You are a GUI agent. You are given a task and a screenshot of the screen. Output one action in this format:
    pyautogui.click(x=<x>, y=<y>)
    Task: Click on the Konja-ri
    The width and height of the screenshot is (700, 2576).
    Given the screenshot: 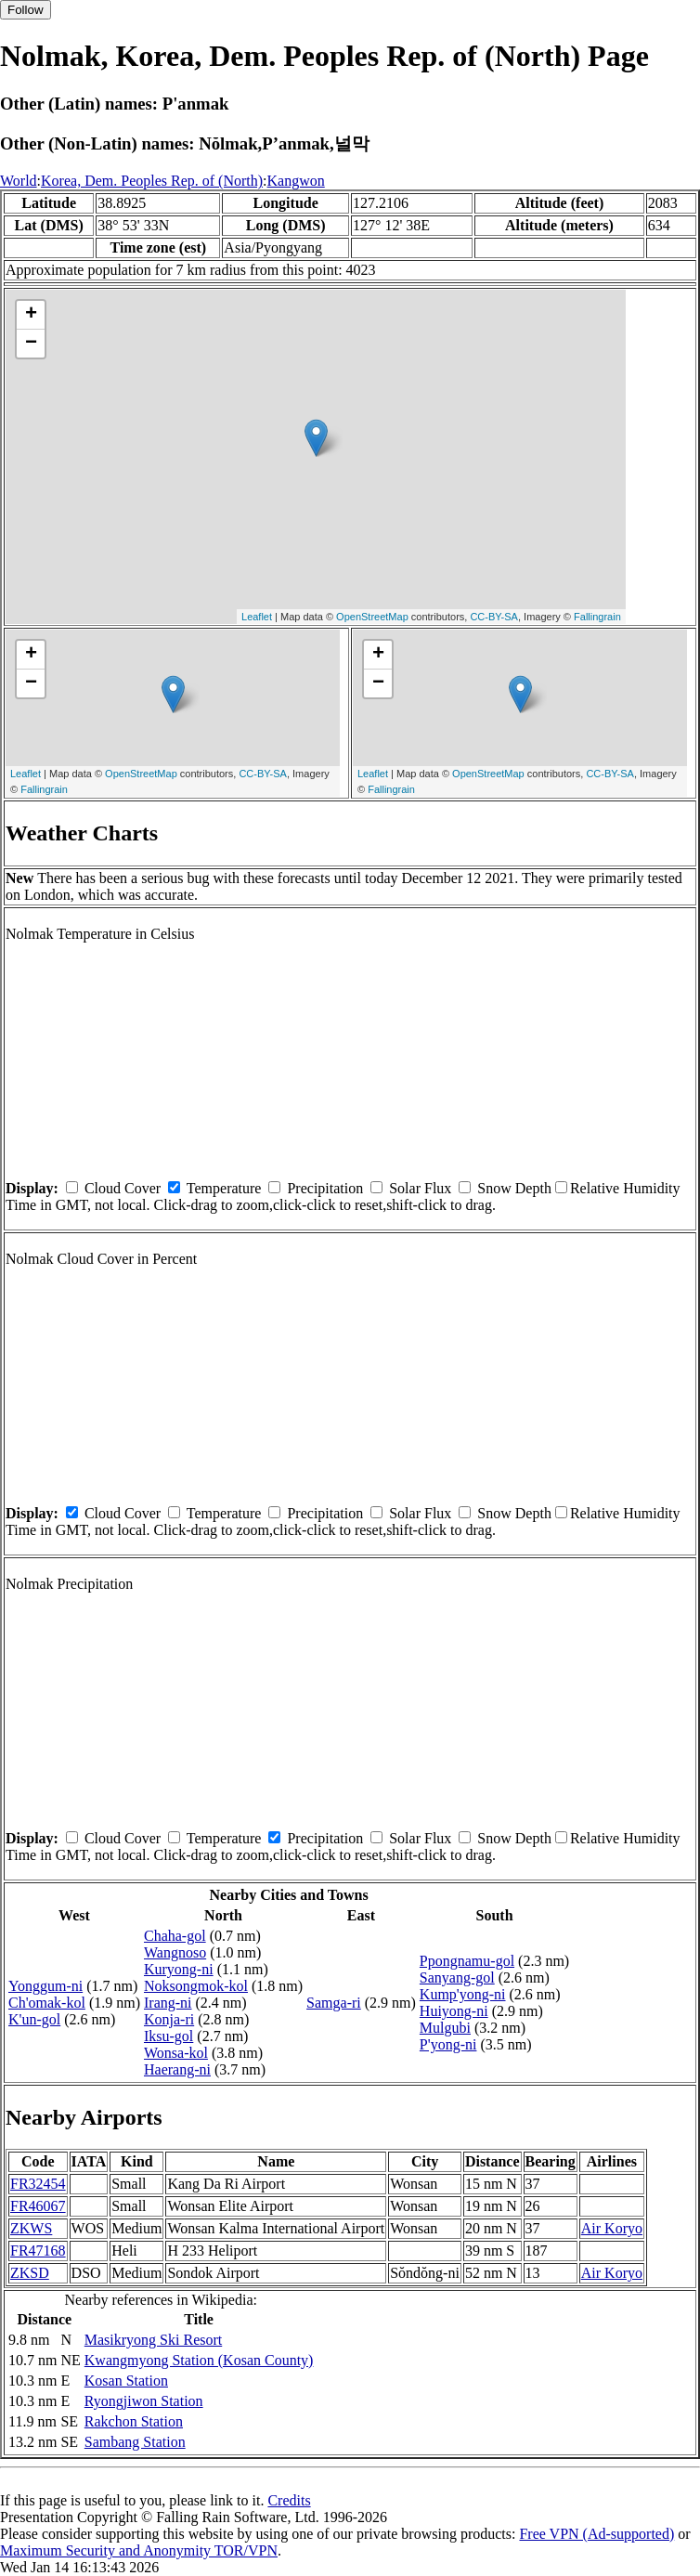 What is the action you would take?
    pyautogui.click(x=169, y=2019)
    